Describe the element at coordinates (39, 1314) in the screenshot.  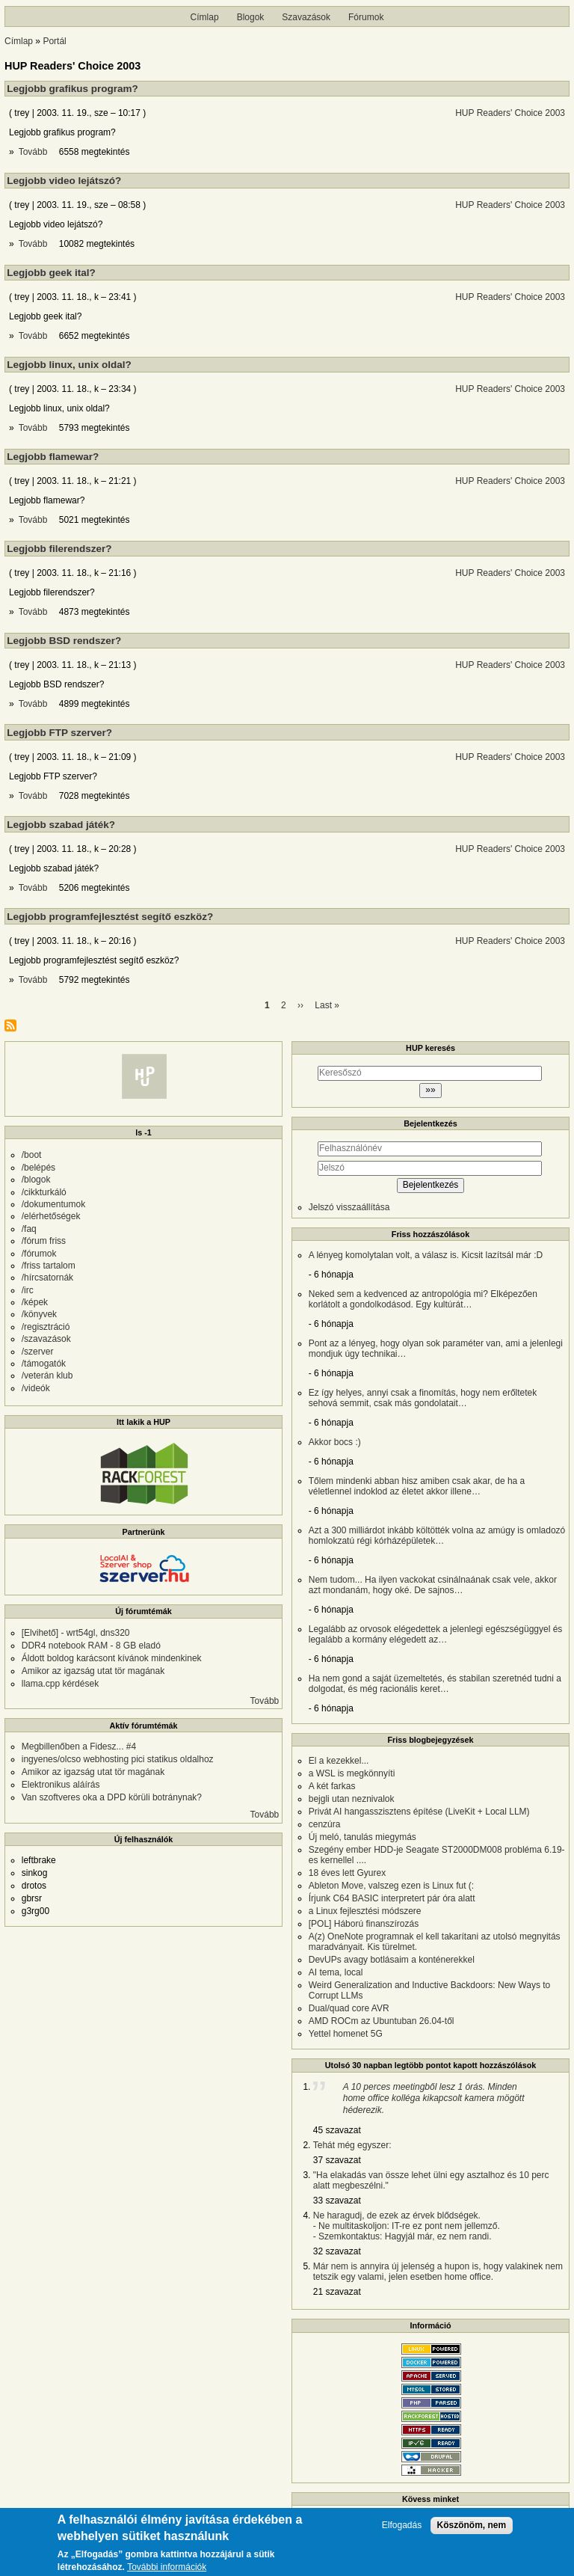
I see `/könyvek` at that location.